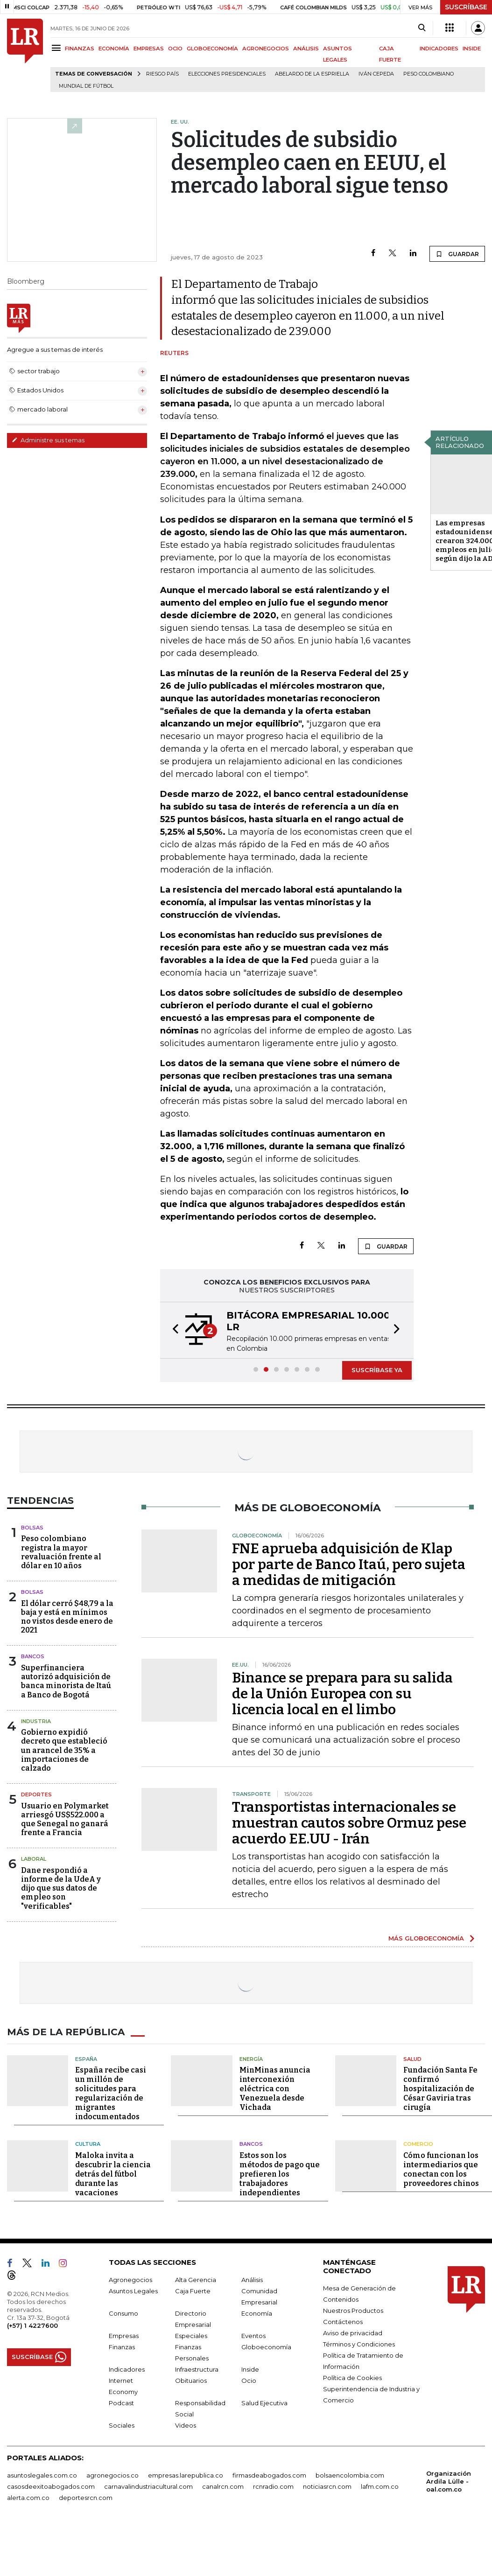 The width and height of the screenshot is (492, 2576). What do you see at coordinates (426, 1938) in the screenshot?
I see `MÁS GLOBOECONOMÍA` at bounding box center [426, 1938].